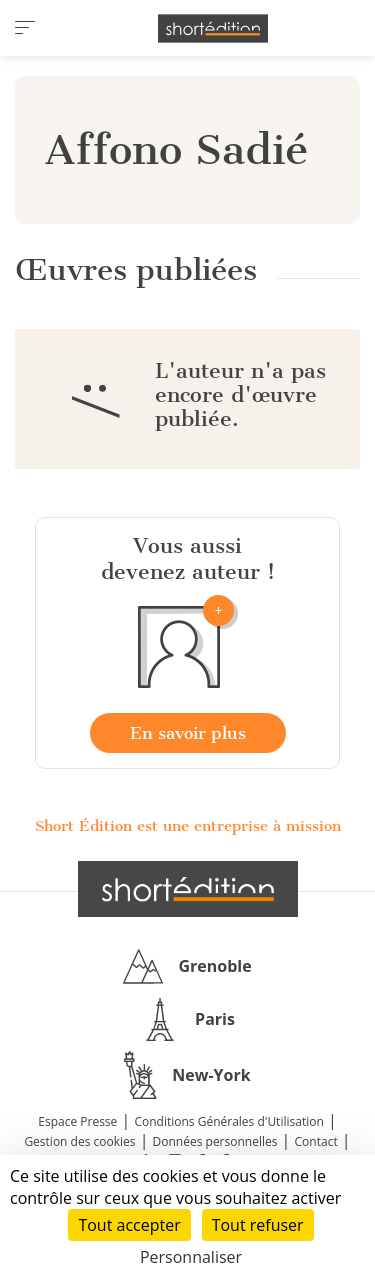 The image size is (375, 1283). Describe the element at coordinates (228, 1121) in the screenshot. I see `Conditions Générales d'Utilisation` at that location.